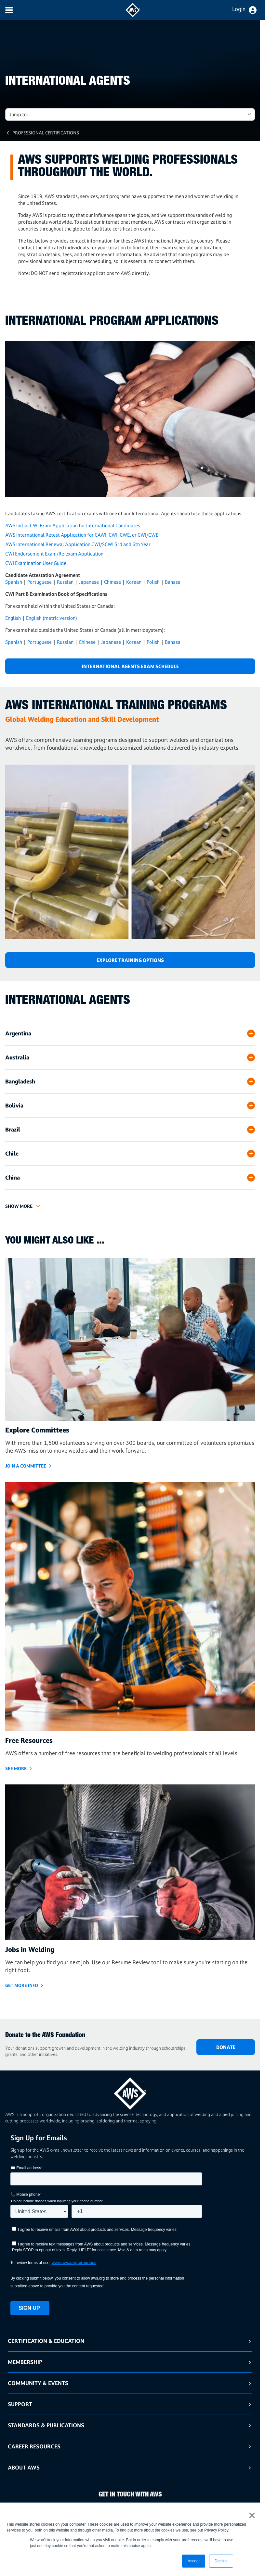 This screenshot has width=265, height=2576. I want to click on Polish, so click(153, 582).